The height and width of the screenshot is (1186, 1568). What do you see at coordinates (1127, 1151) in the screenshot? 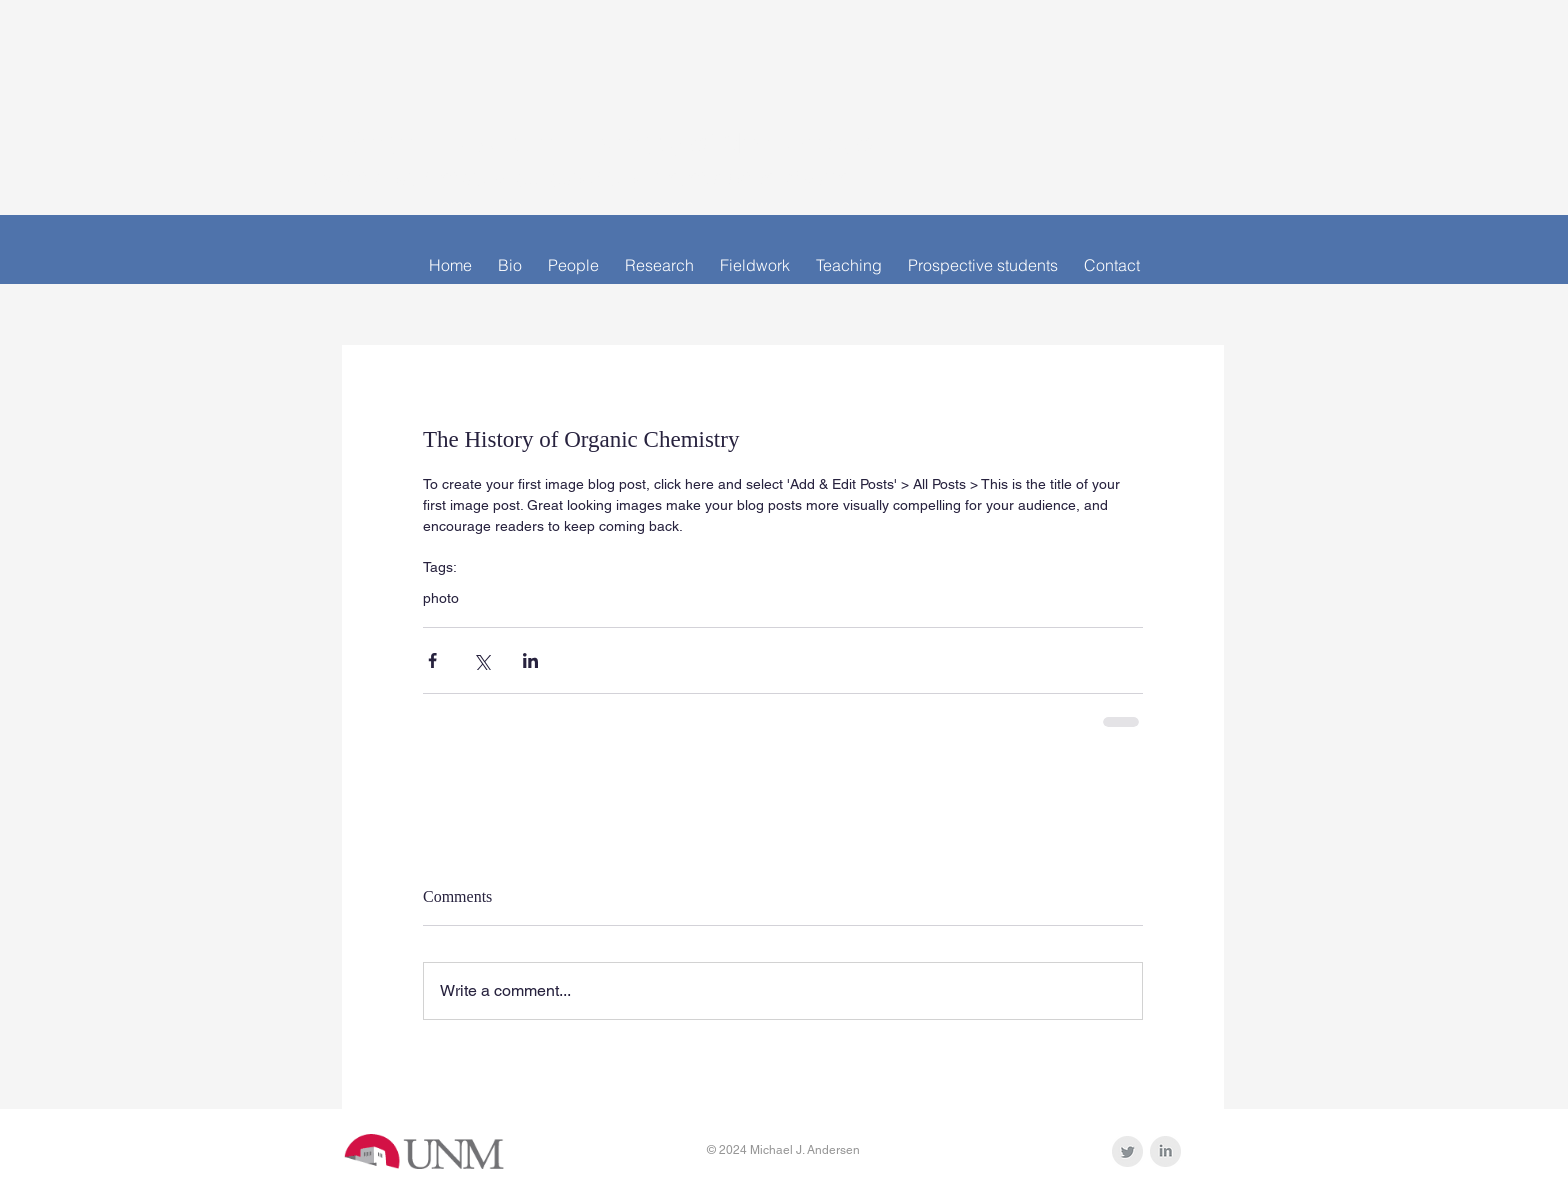
I see `[Twitter Clean Grey]` at bounding box center [1127, 1151].